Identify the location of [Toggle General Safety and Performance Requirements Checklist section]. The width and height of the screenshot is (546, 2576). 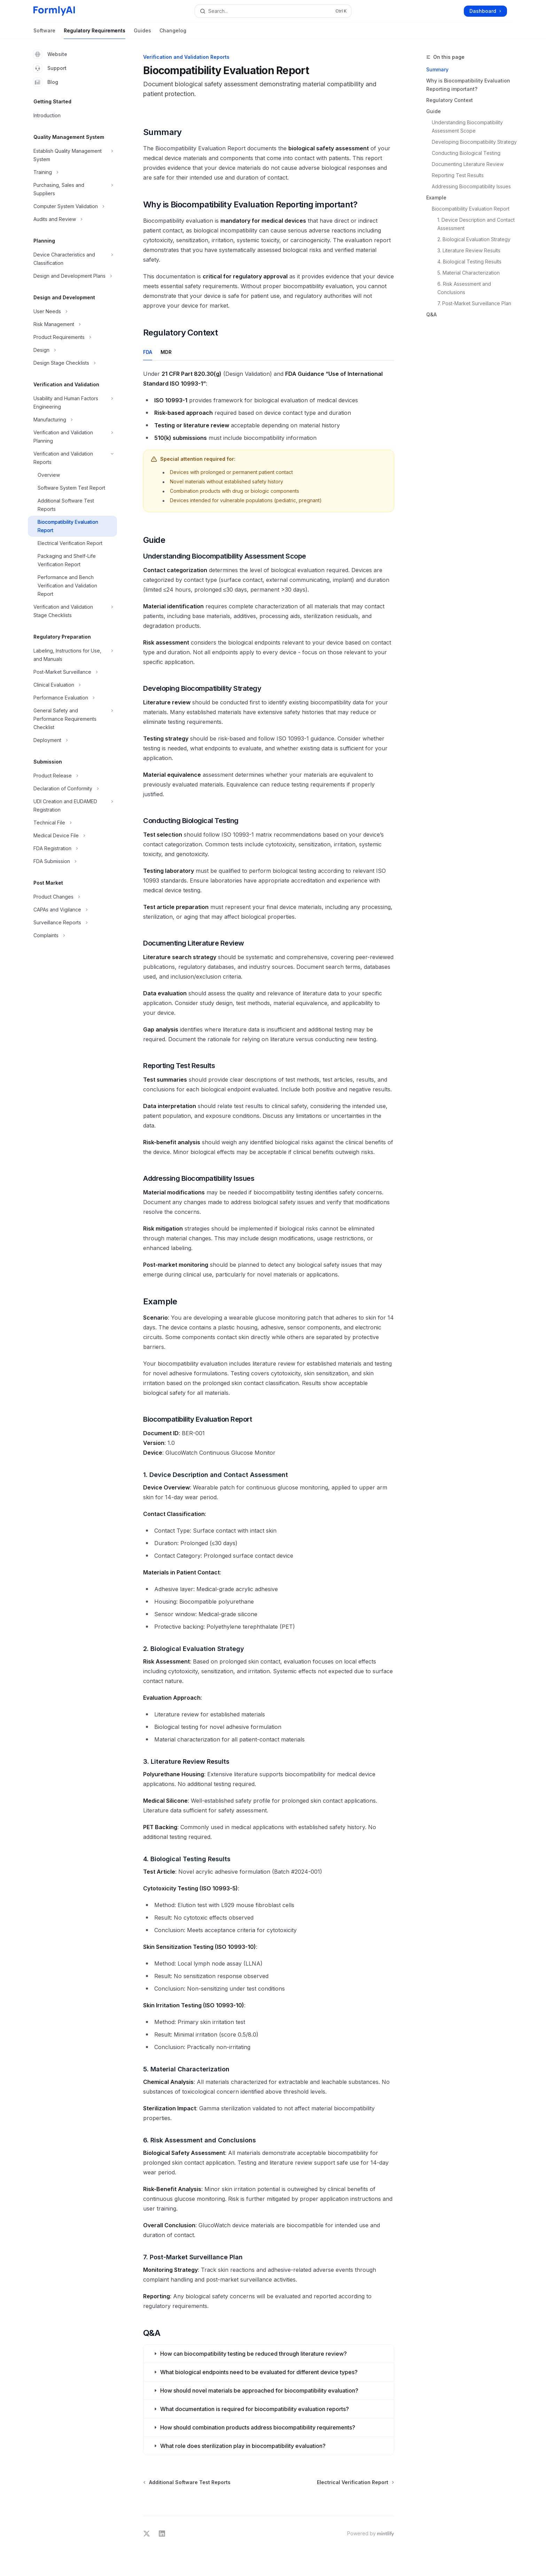
(72, 719).